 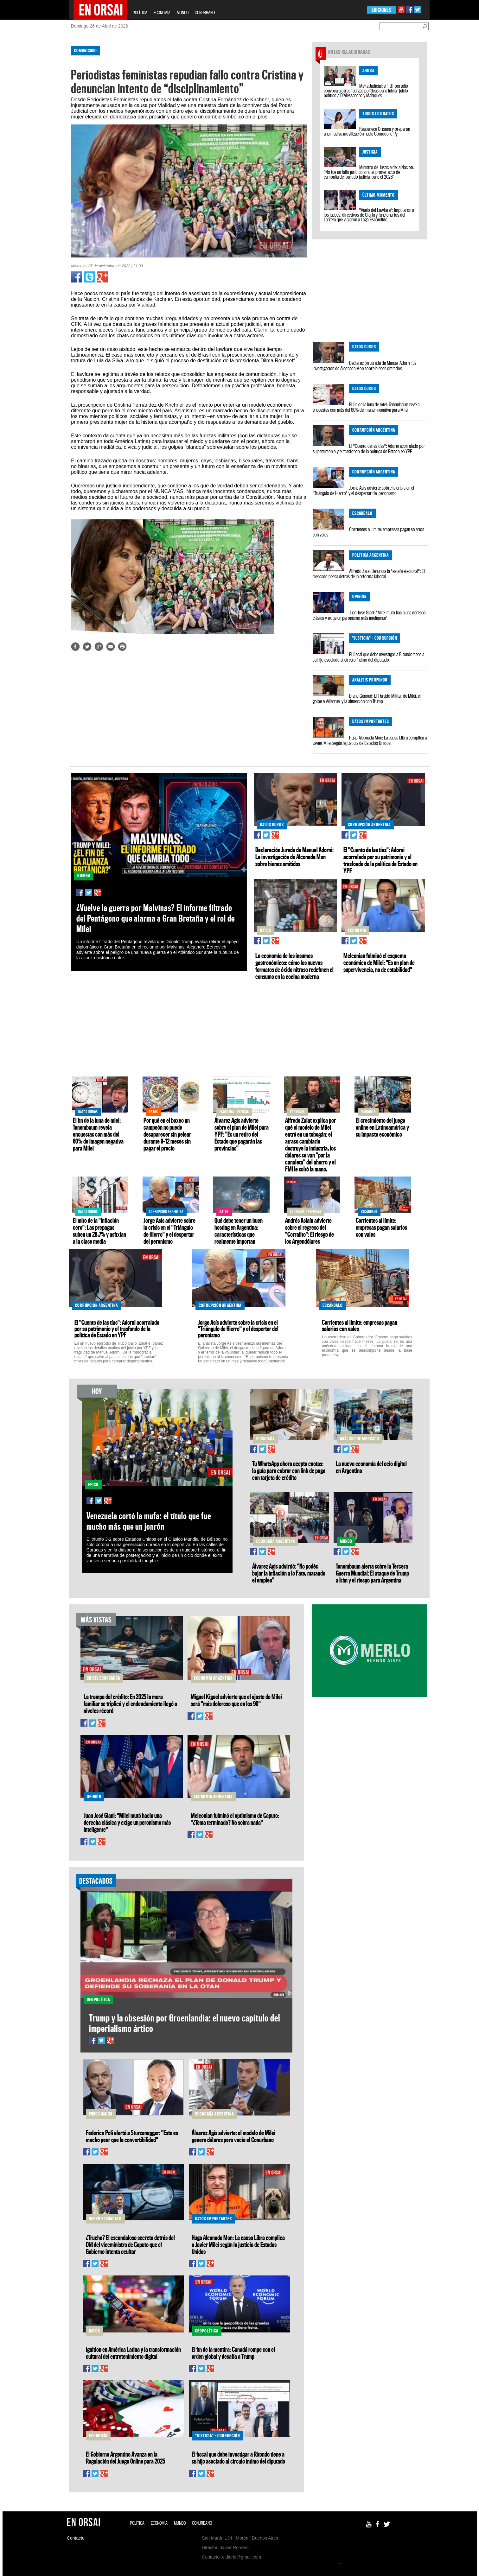 I want to click on El Gobierno Argentino Avanza en la Regulación del Juego Online para 2025, so click(x=125, y=2457).